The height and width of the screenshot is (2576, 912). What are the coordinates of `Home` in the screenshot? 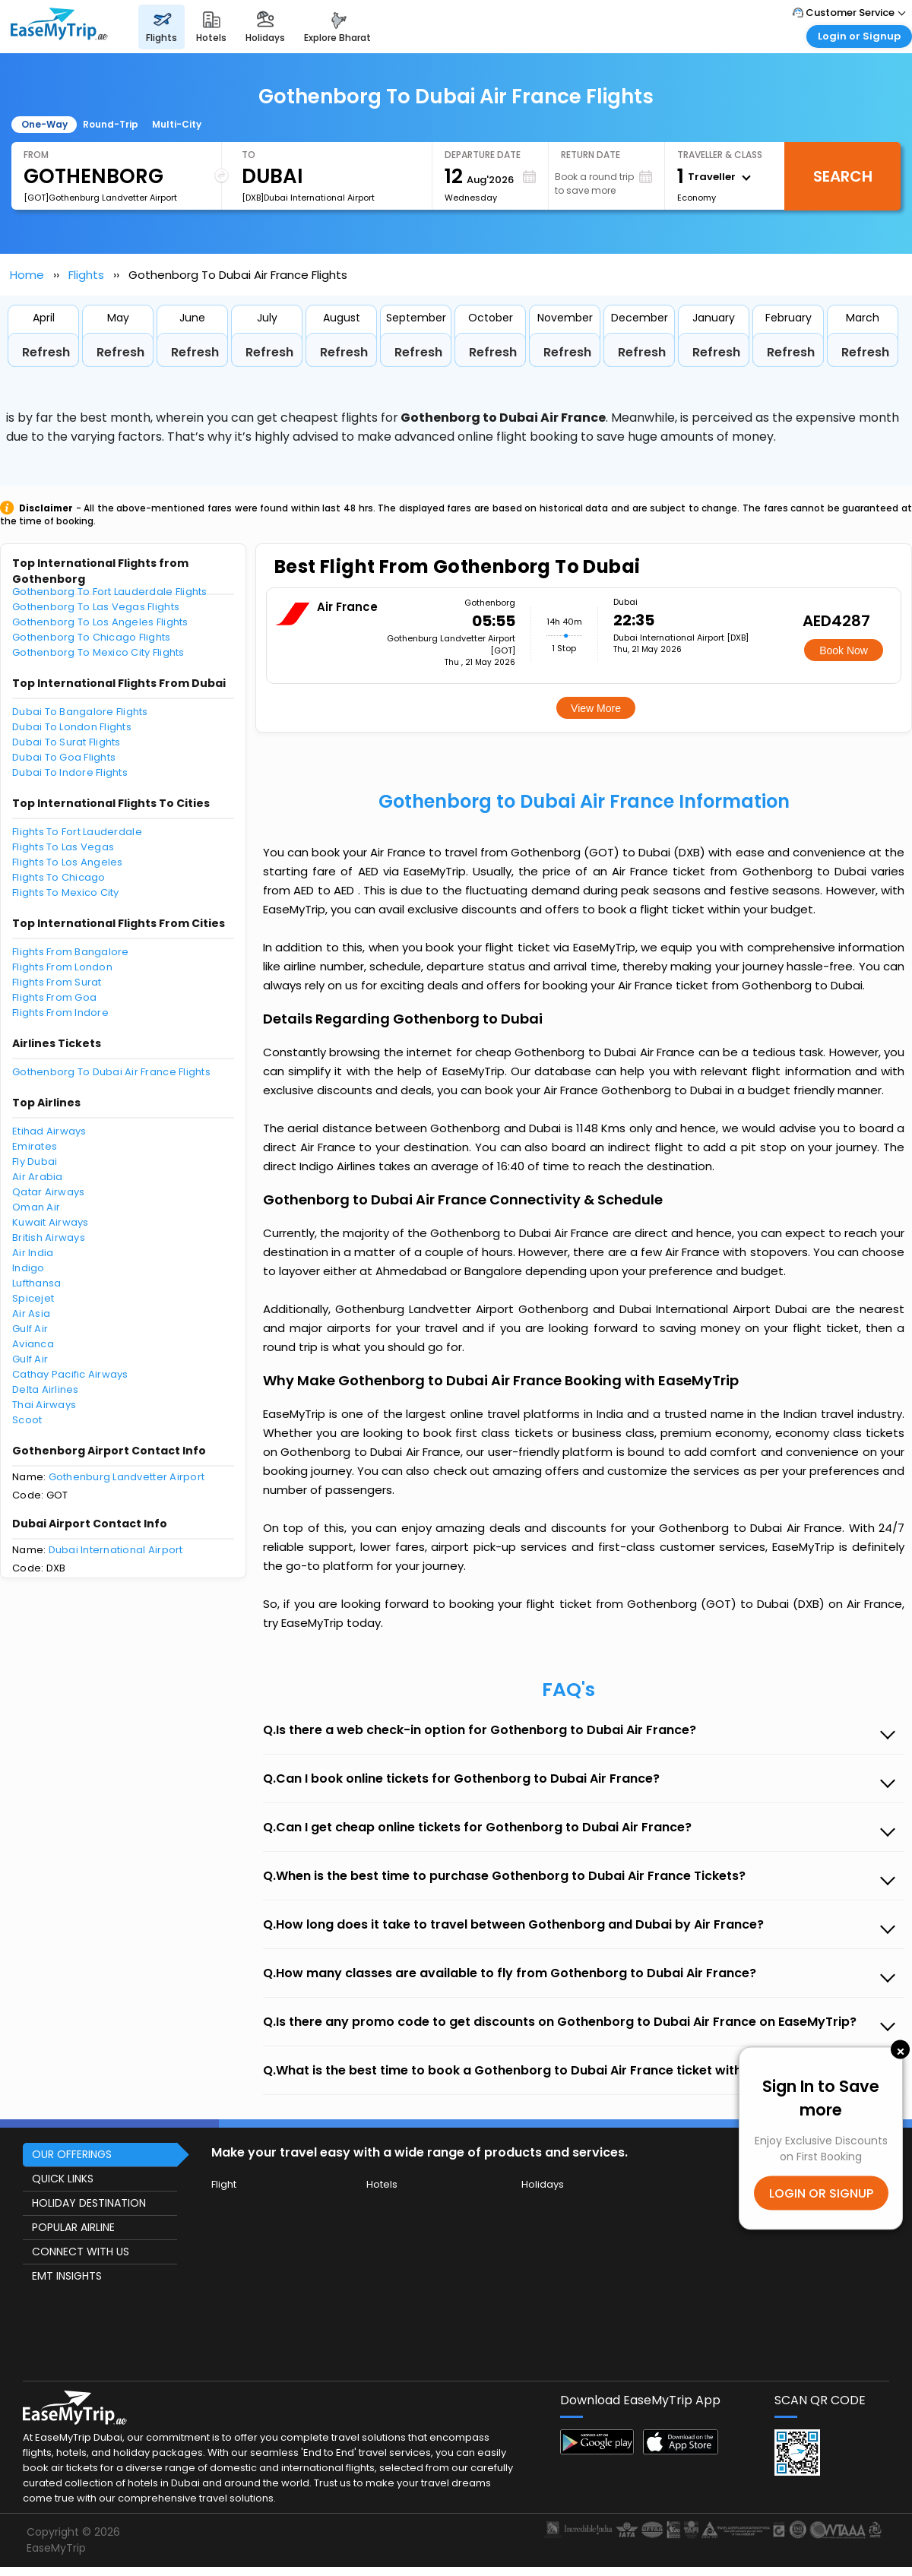 It's located at (27, 275).